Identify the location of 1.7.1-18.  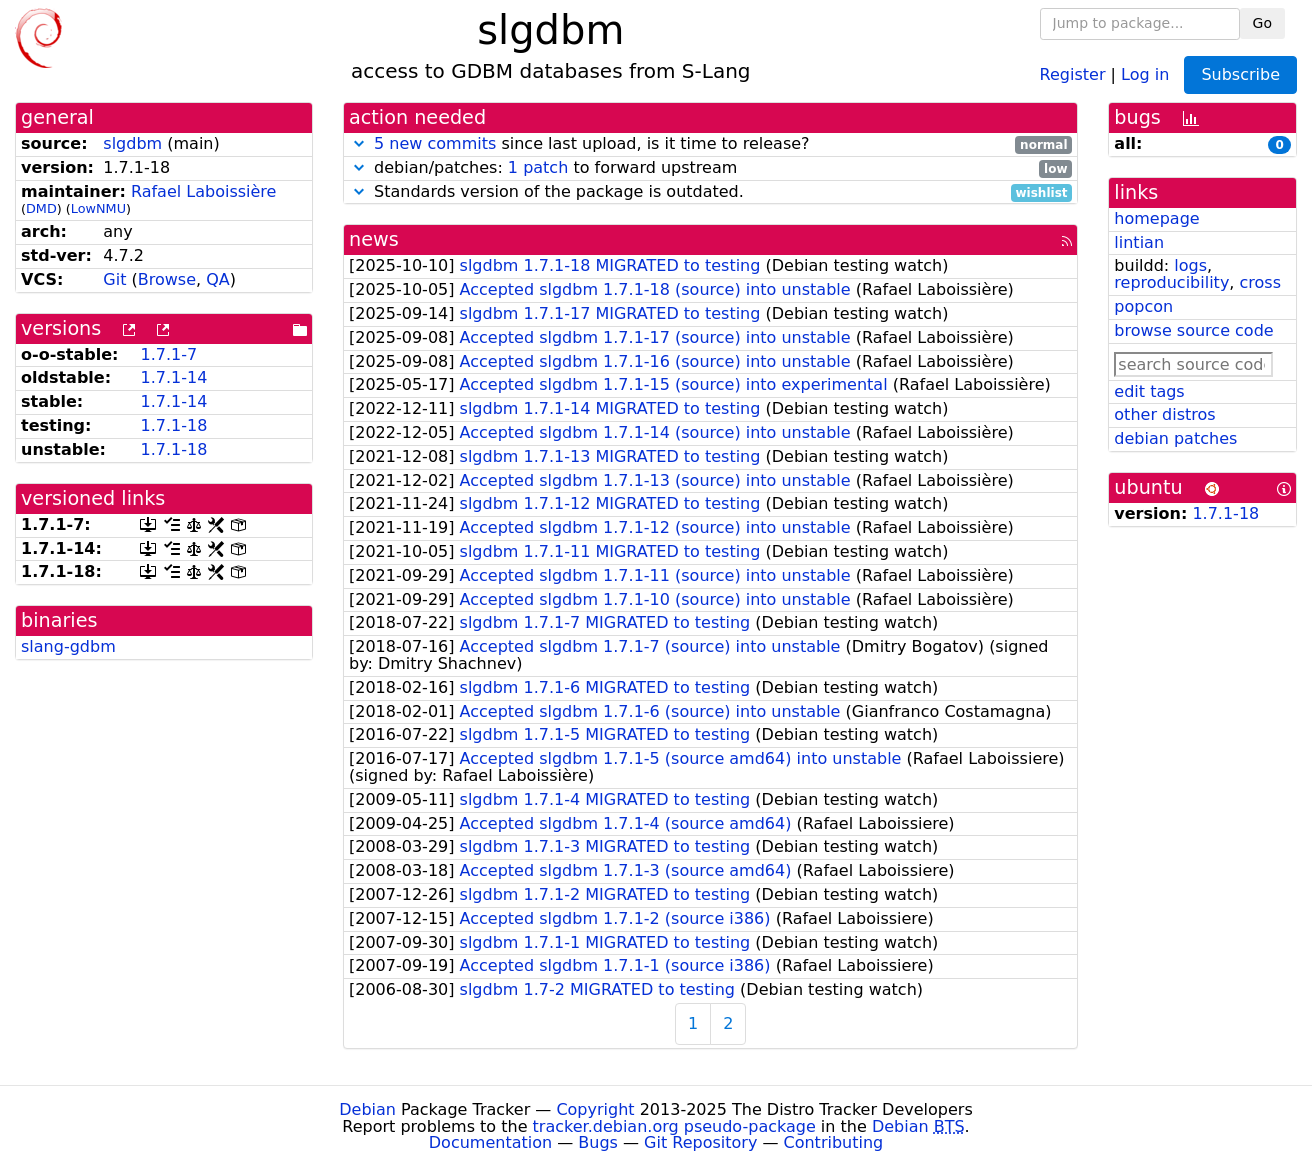
(173, 425).